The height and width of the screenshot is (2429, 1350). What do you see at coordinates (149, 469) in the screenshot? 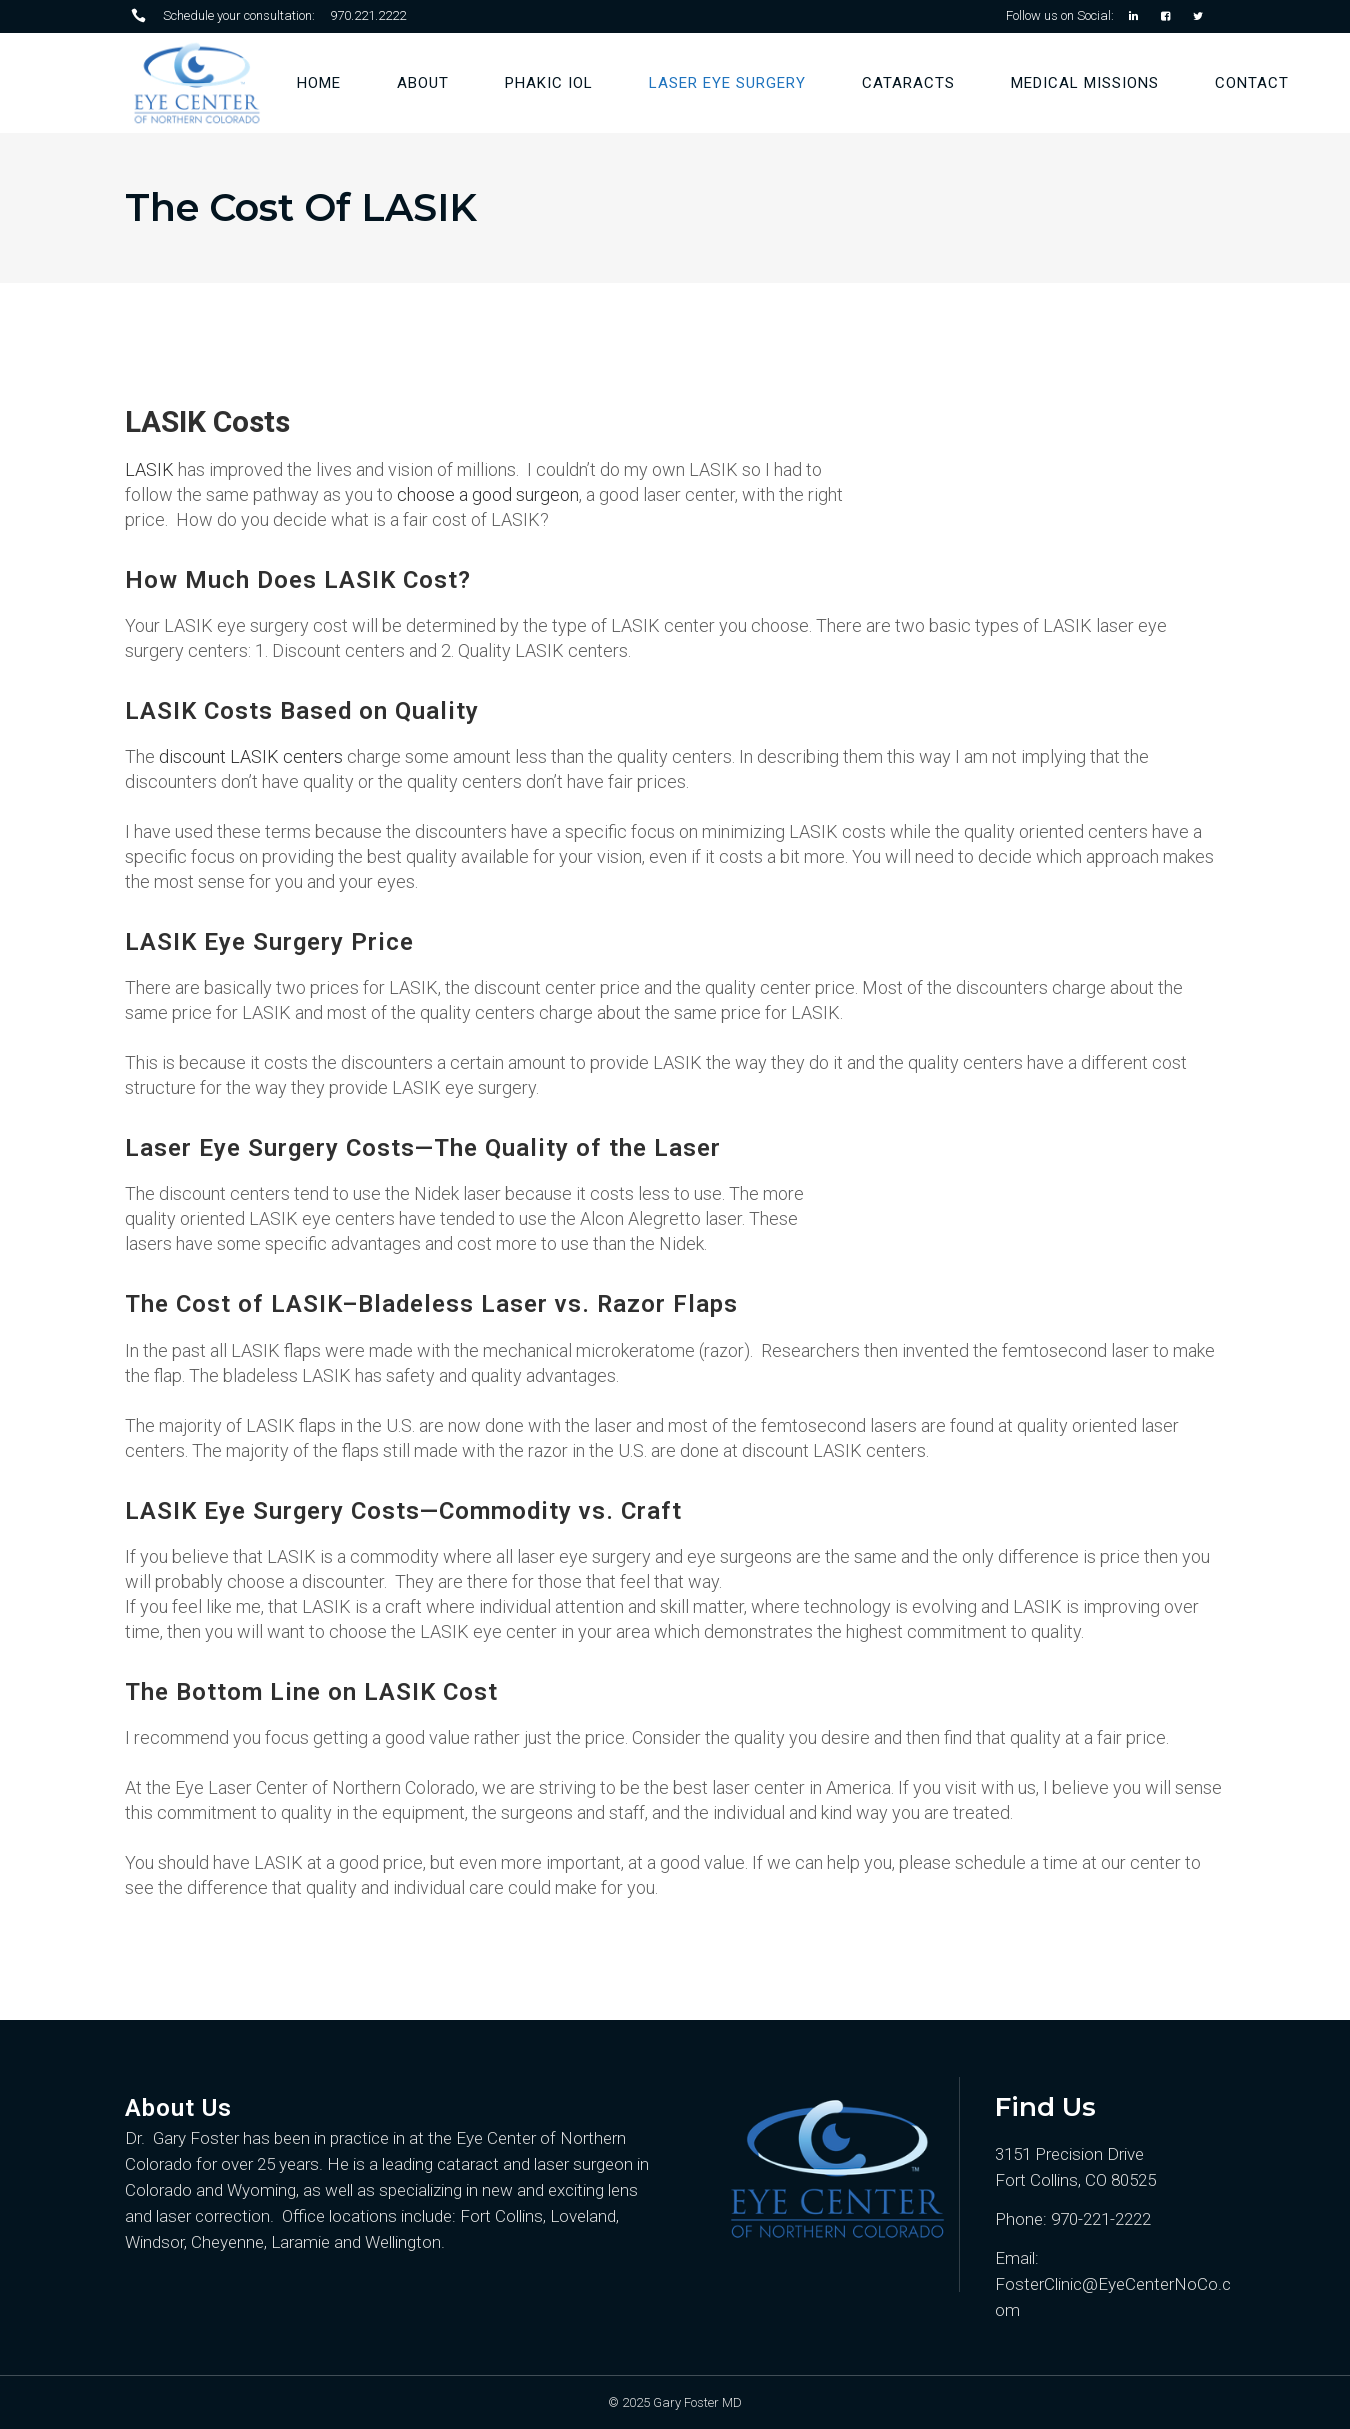
I see `LASIK` at bounding box center [149, 469].